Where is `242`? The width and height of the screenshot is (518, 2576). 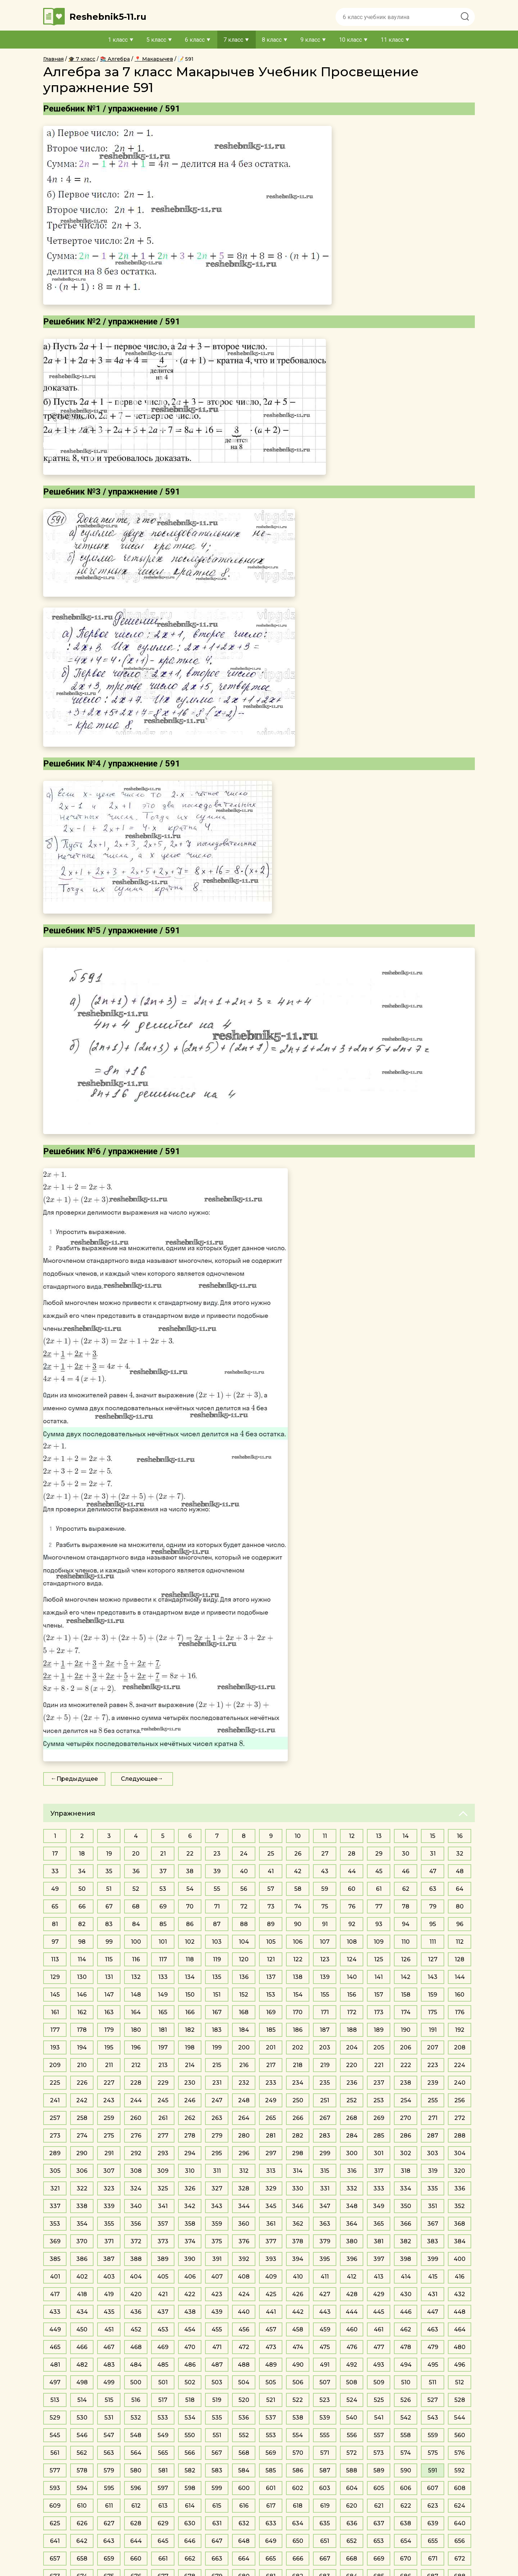 242 is located at coordinates (81, 2100).